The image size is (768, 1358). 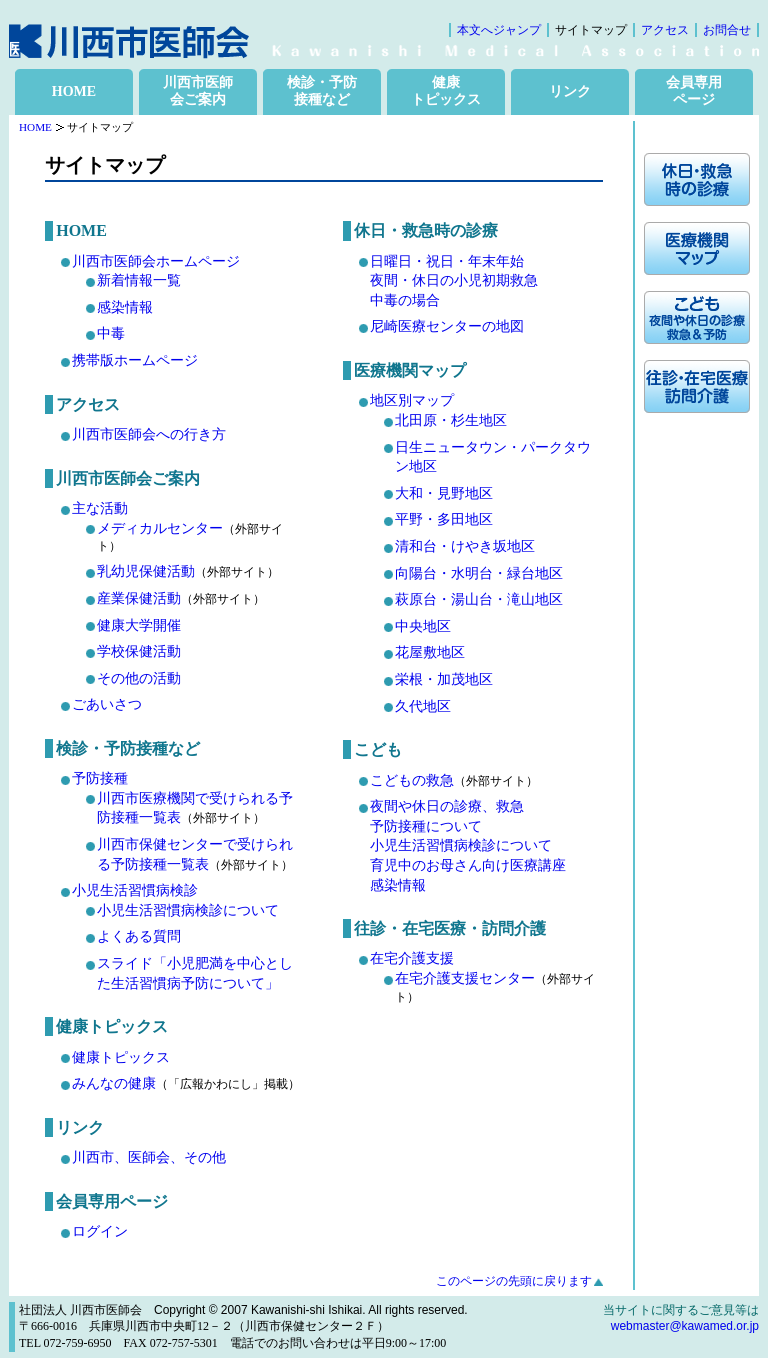 I want to click on 萩原台・湯山台・滝山地区, so click(x=479, y=599).